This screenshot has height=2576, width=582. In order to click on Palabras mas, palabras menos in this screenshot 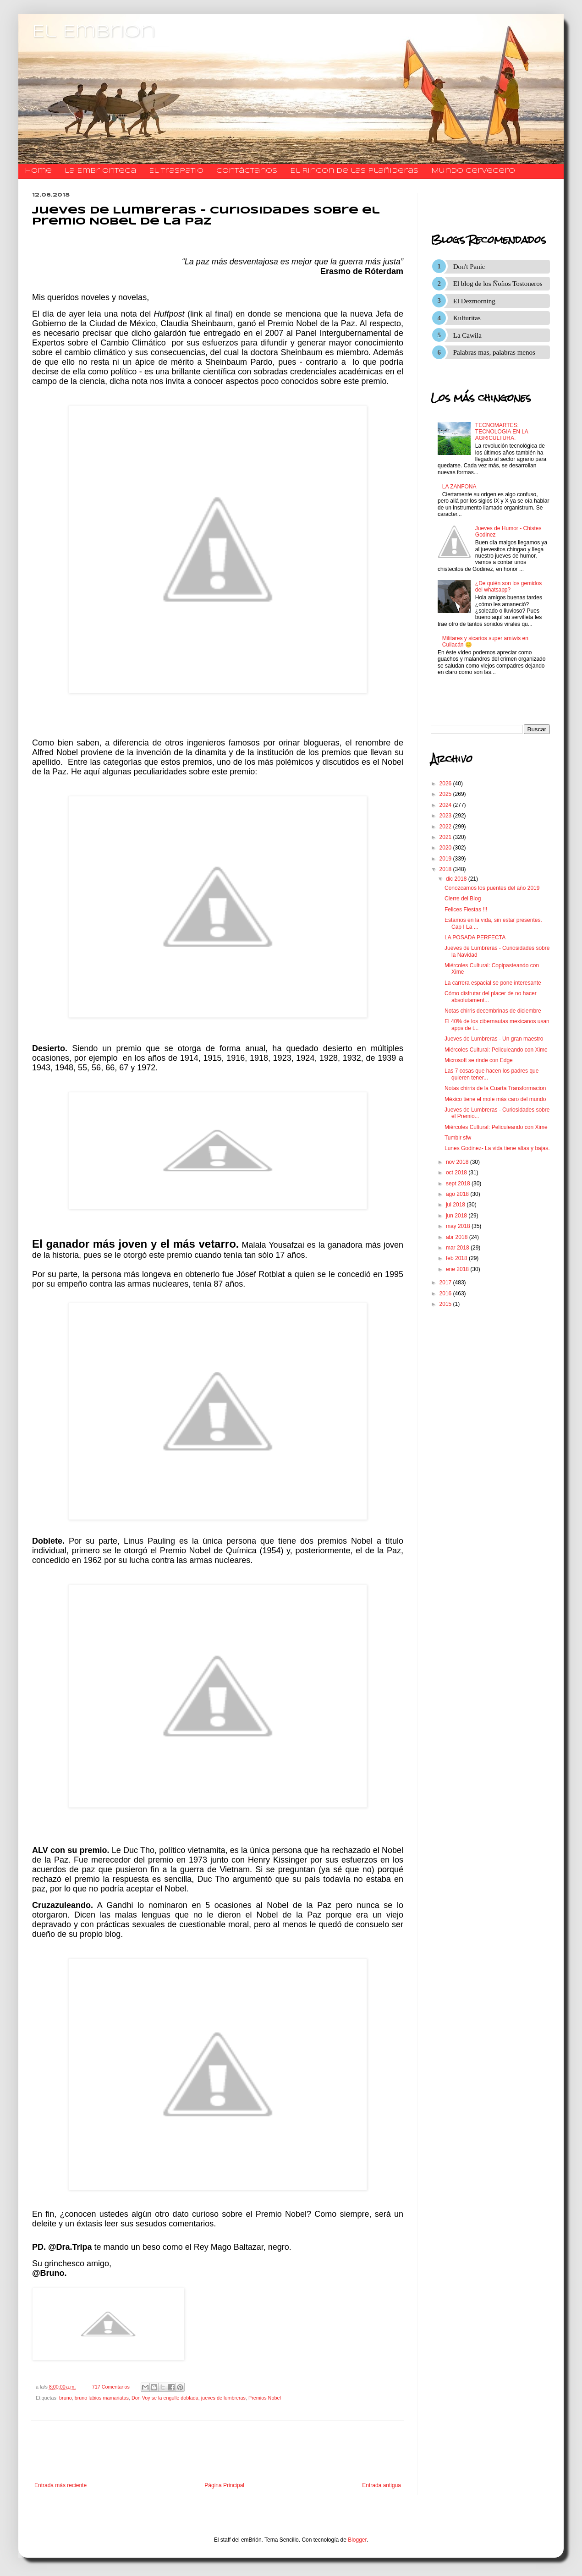, I will do `click(494, 352)`.